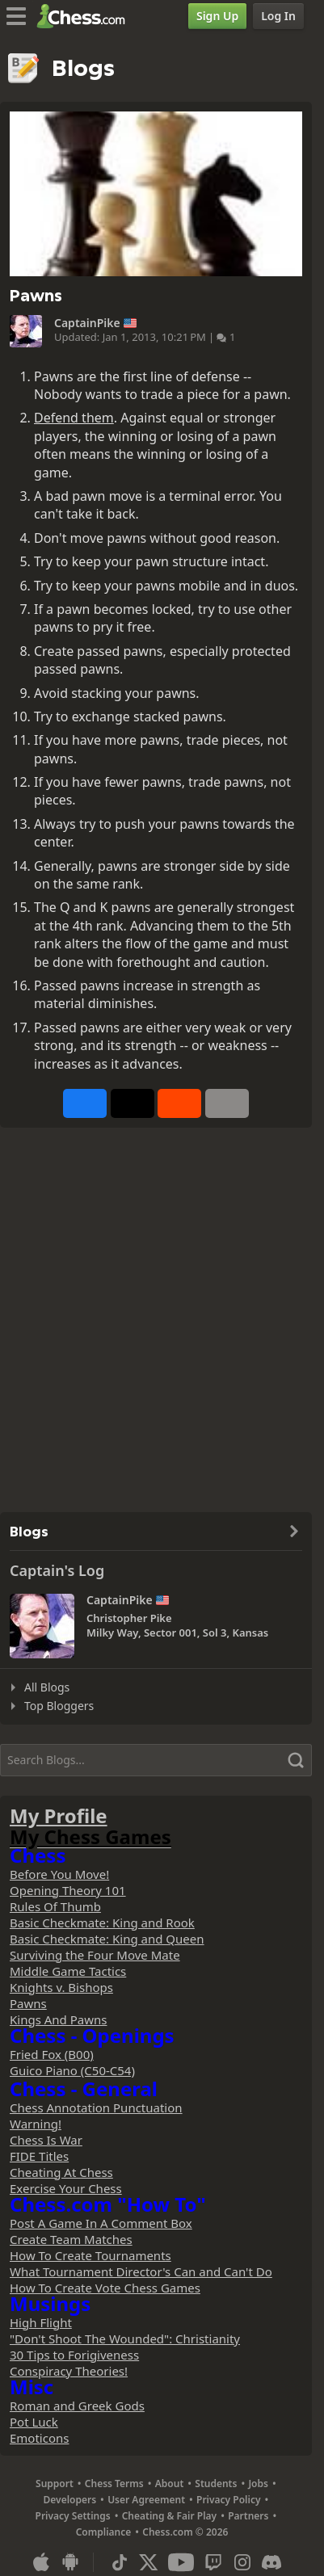  I want to click on Middle Game Tactics, so click(68, 1971).